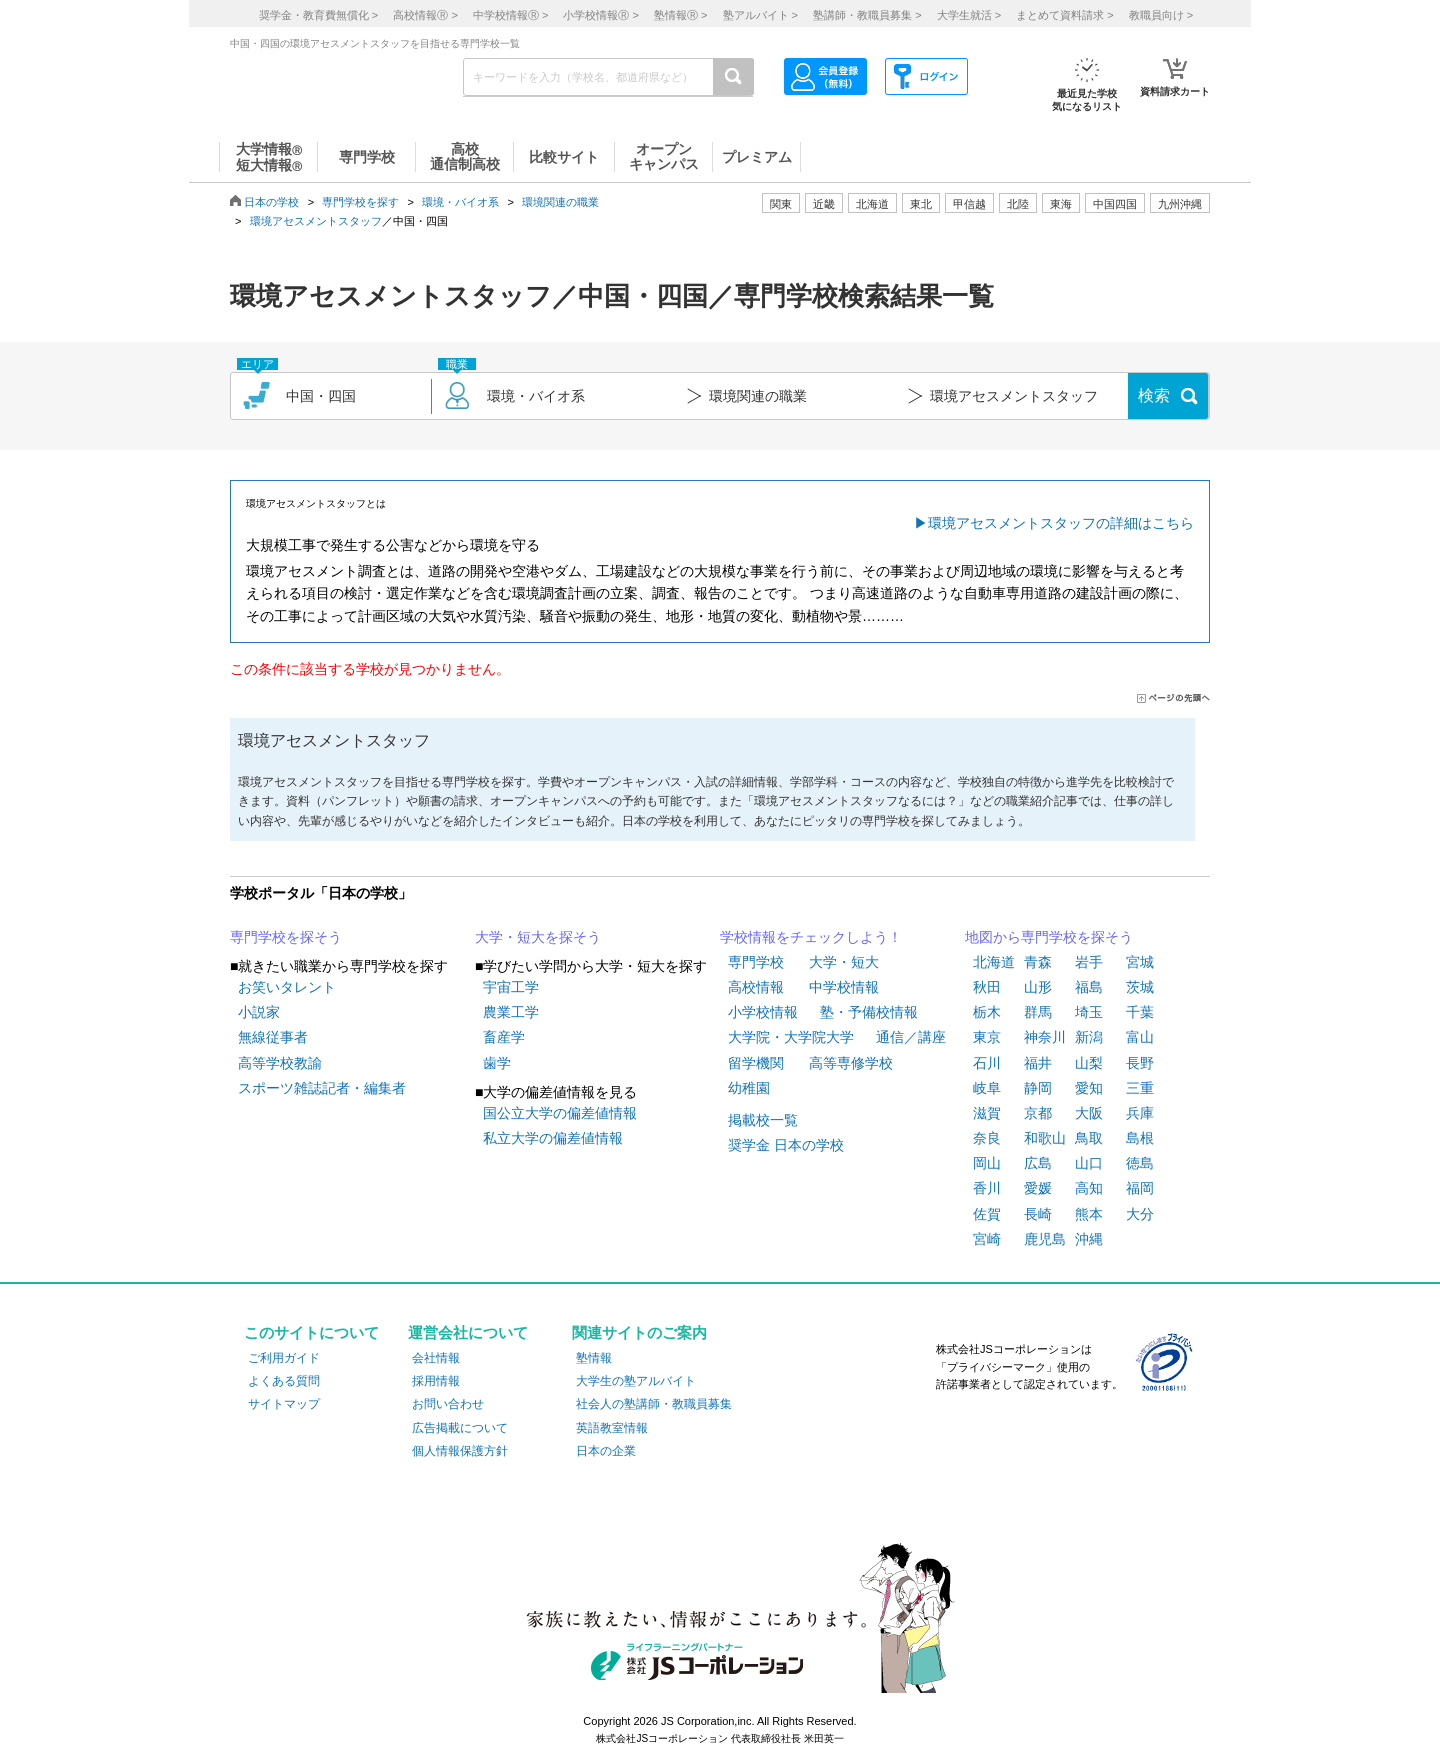 Image resolution: width=1440 pixels, height=1747 pixels. What do you see at coordinates (460, 1428) in the screenshot?
I see `広告掲載について` at bounding box center [460, 1428].